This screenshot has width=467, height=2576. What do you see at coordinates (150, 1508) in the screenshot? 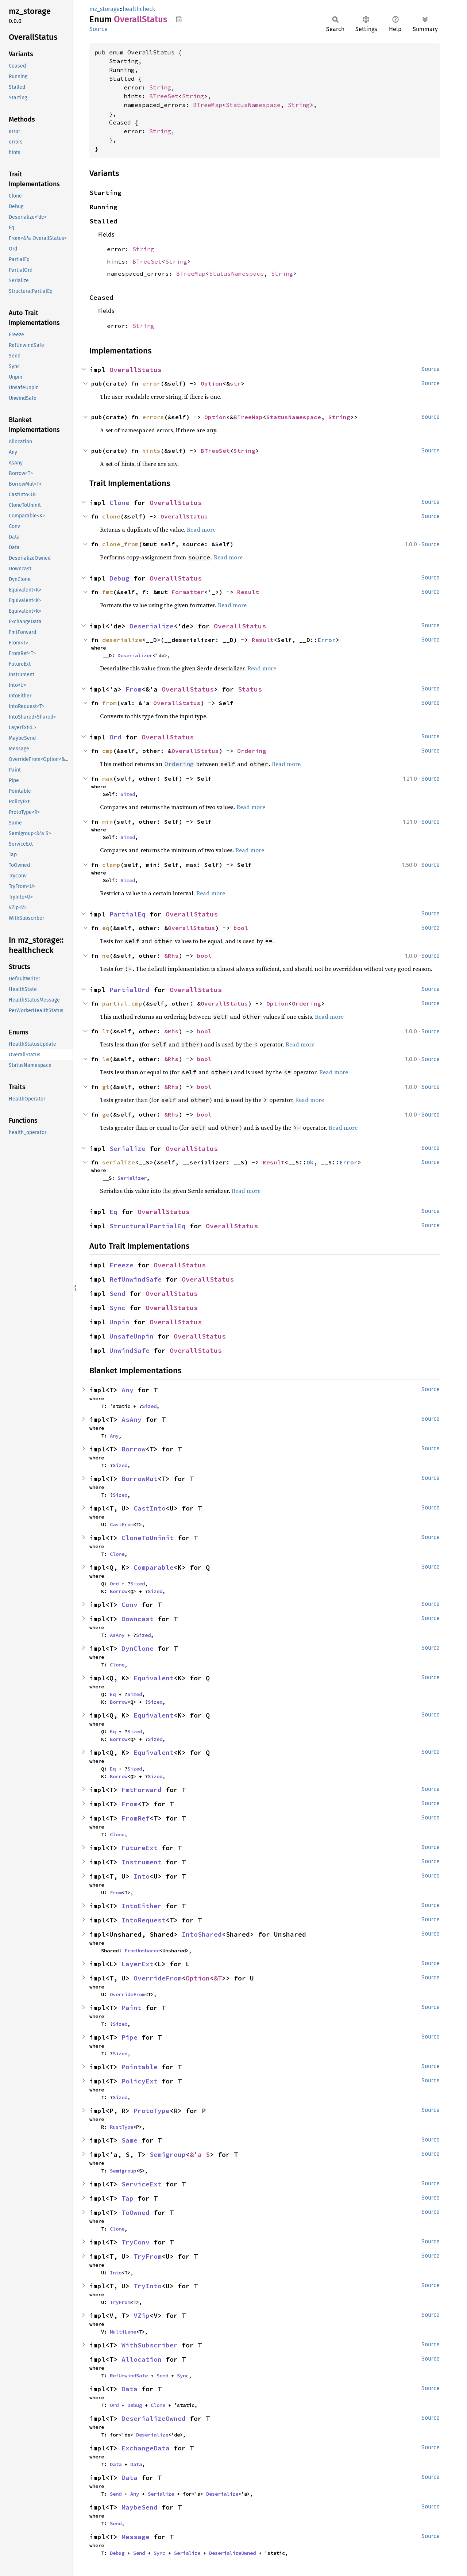
I see `CastInto` at bounding box center [150, 1508].